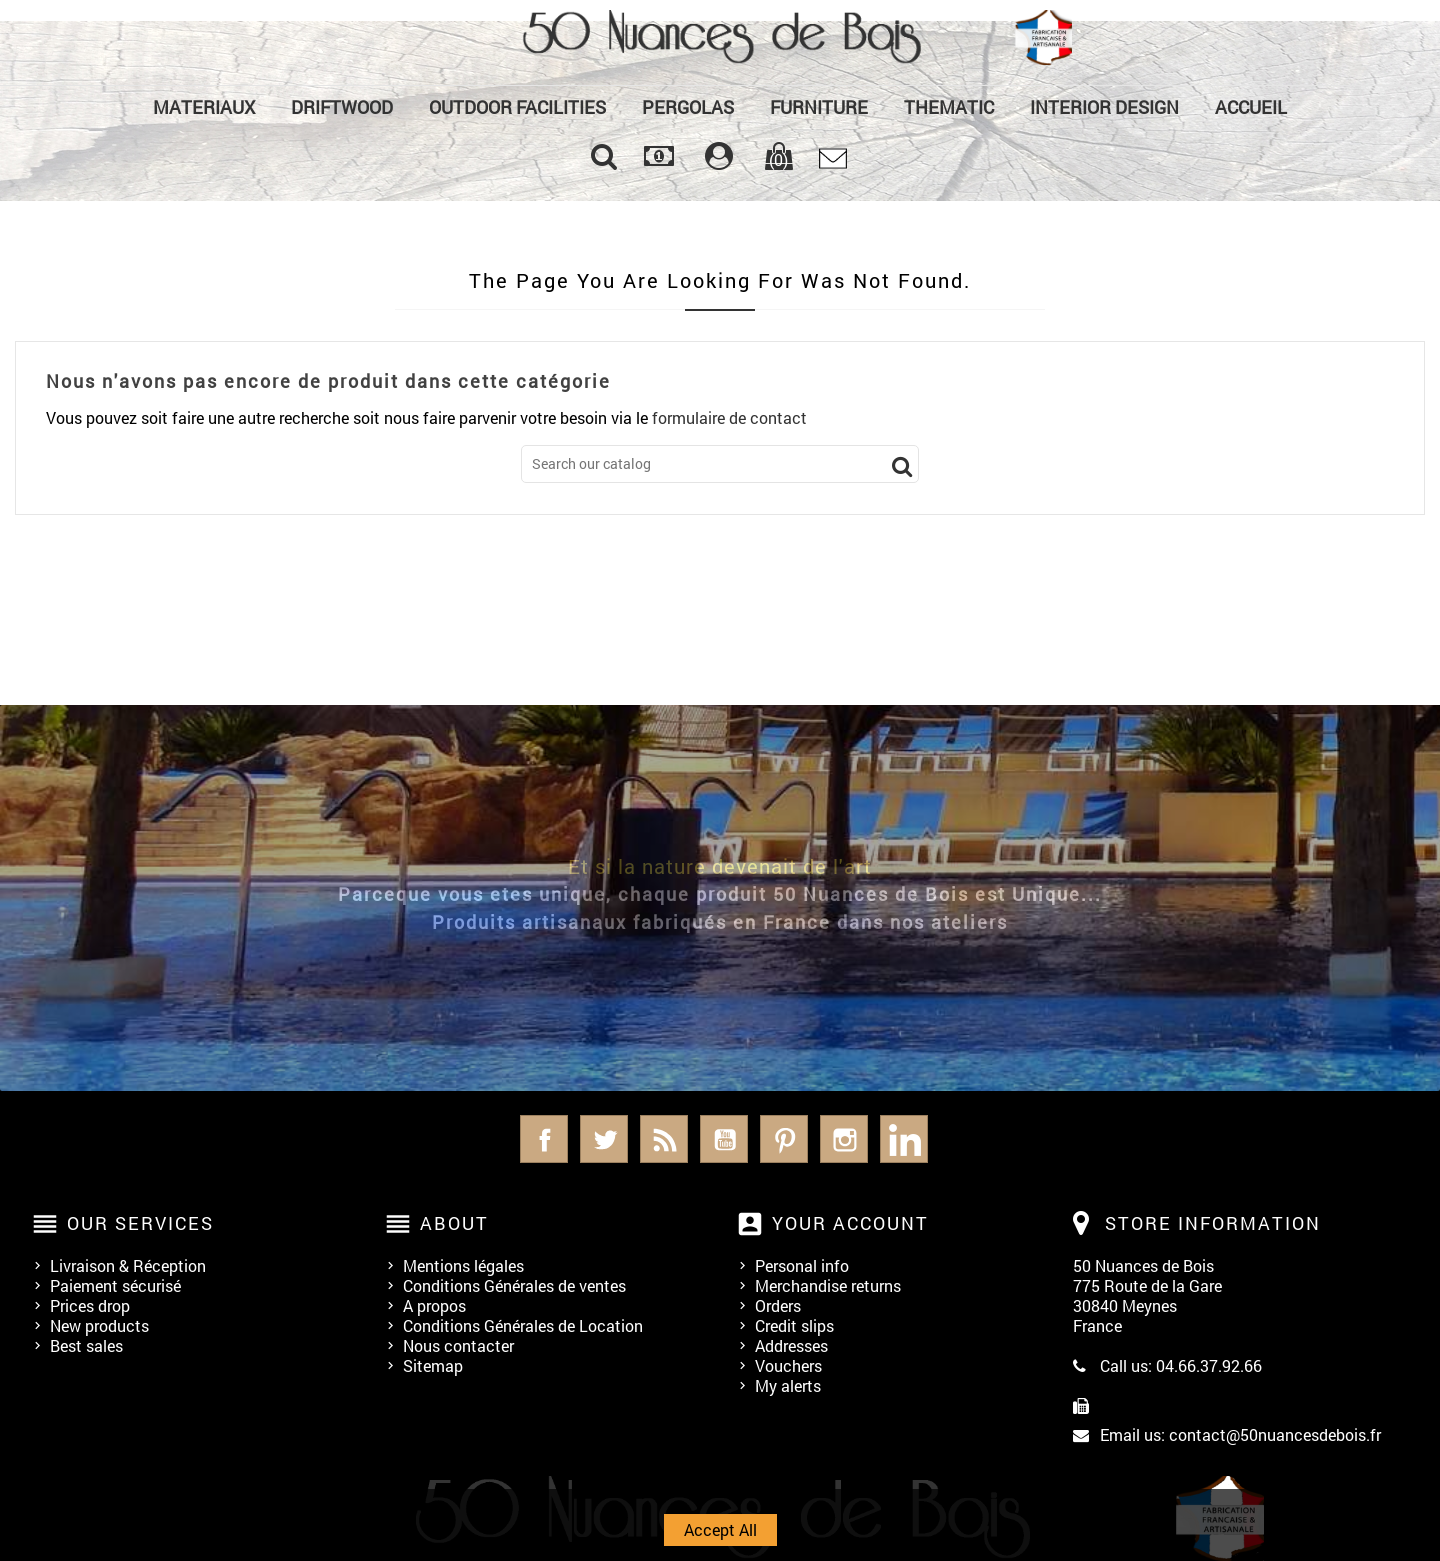 This screenshot has height=1561, width=1440. I want to click on Conditions Générales de ventes, so click(514, 1285).